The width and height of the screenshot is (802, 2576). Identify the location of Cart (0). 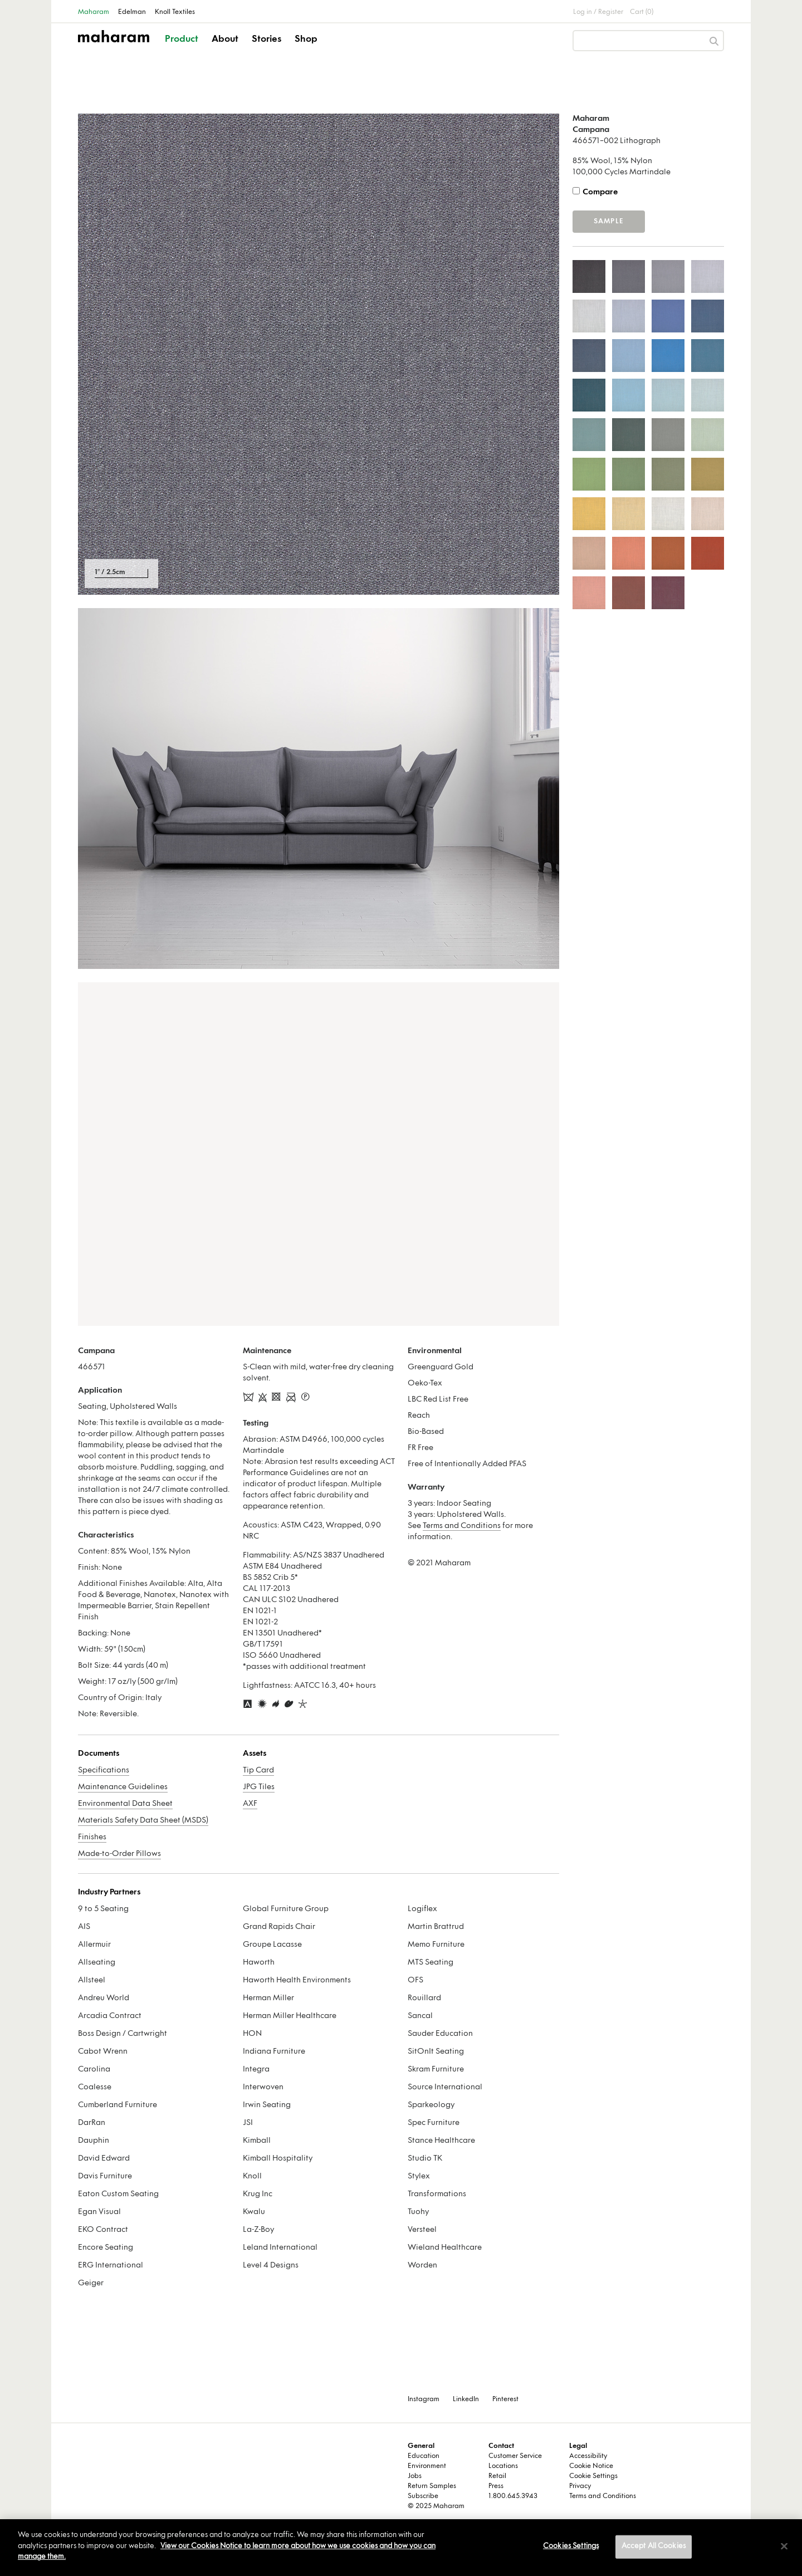
(641, 12).